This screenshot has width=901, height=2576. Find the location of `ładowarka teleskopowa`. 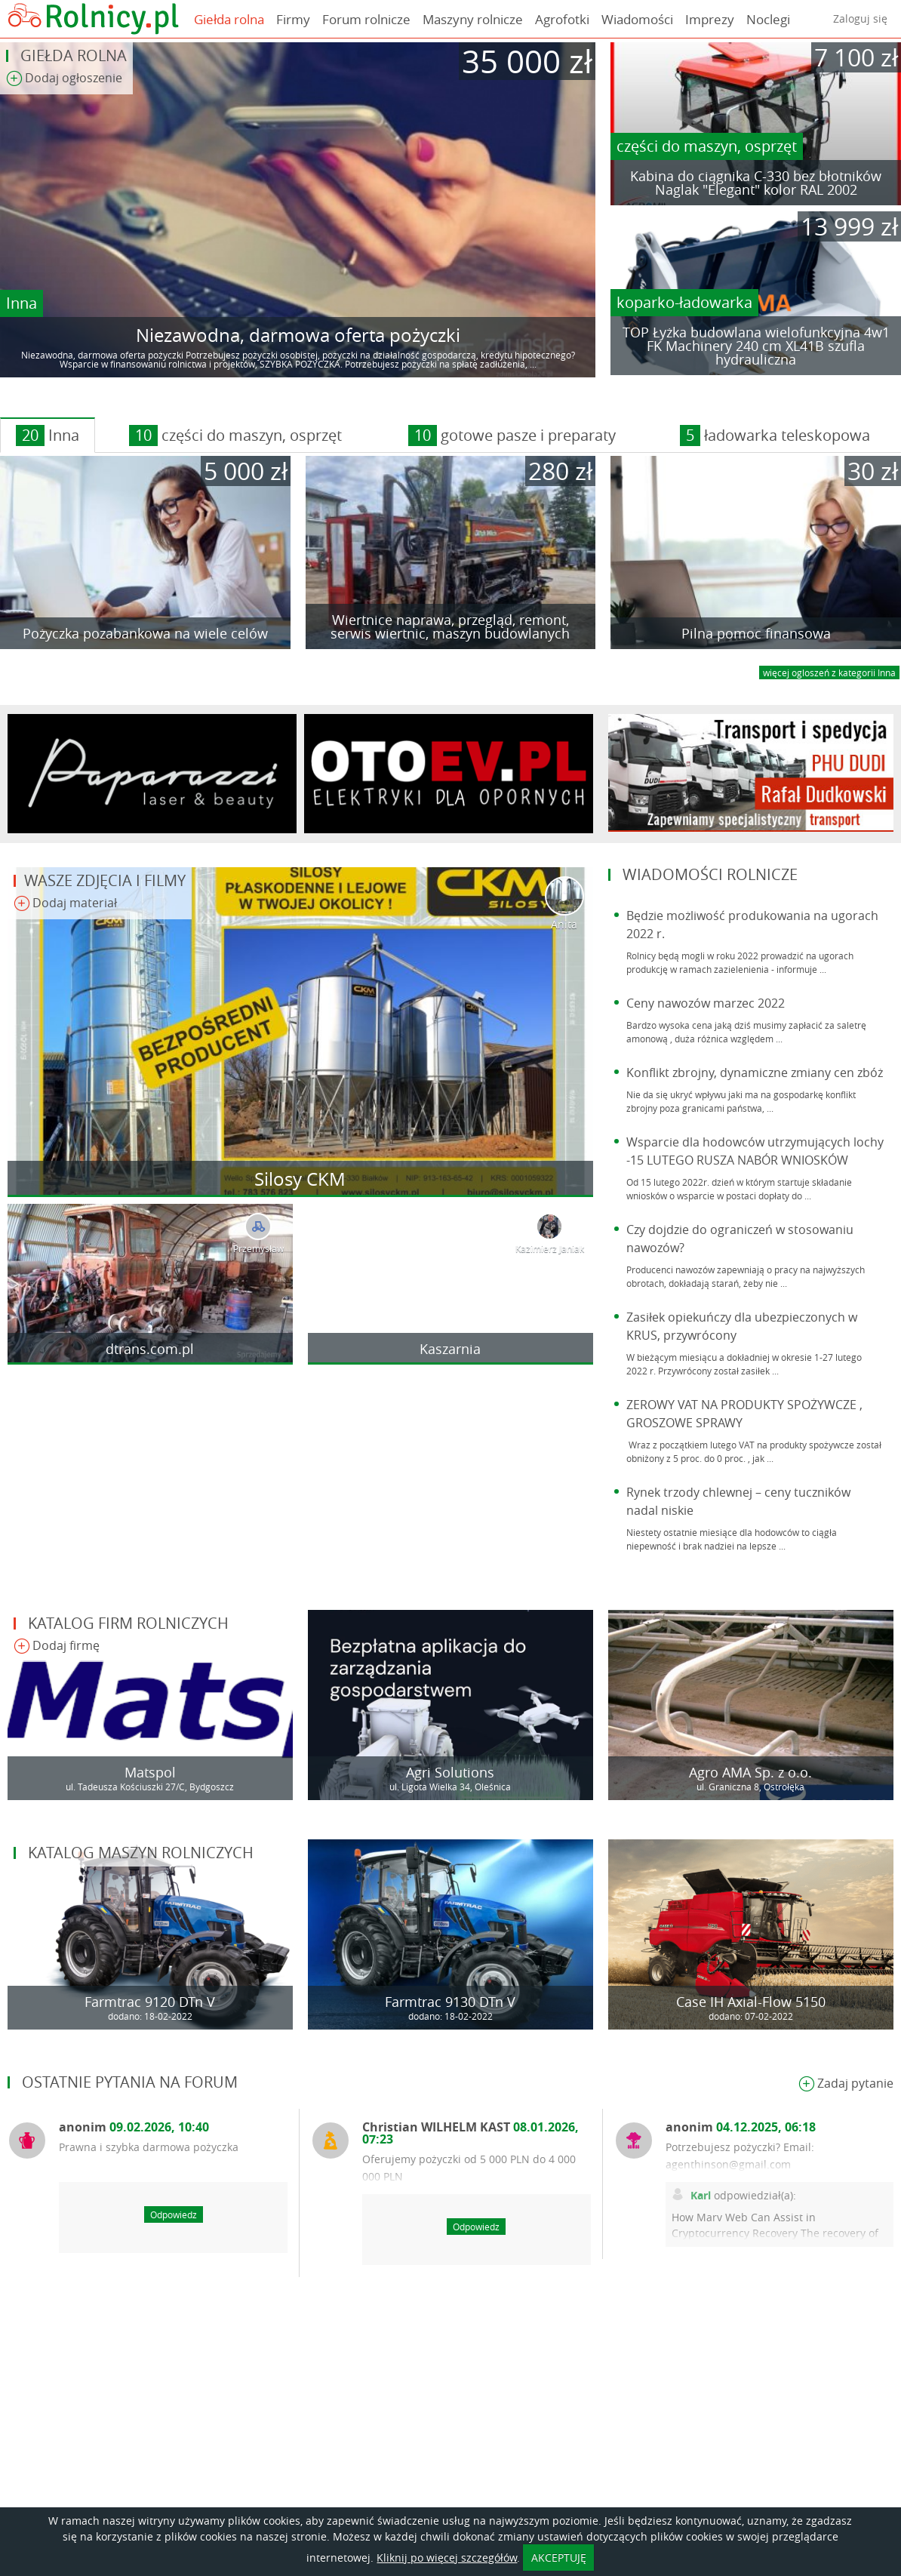

ładowarka teleskopowa is located at coordinates (775, 435).